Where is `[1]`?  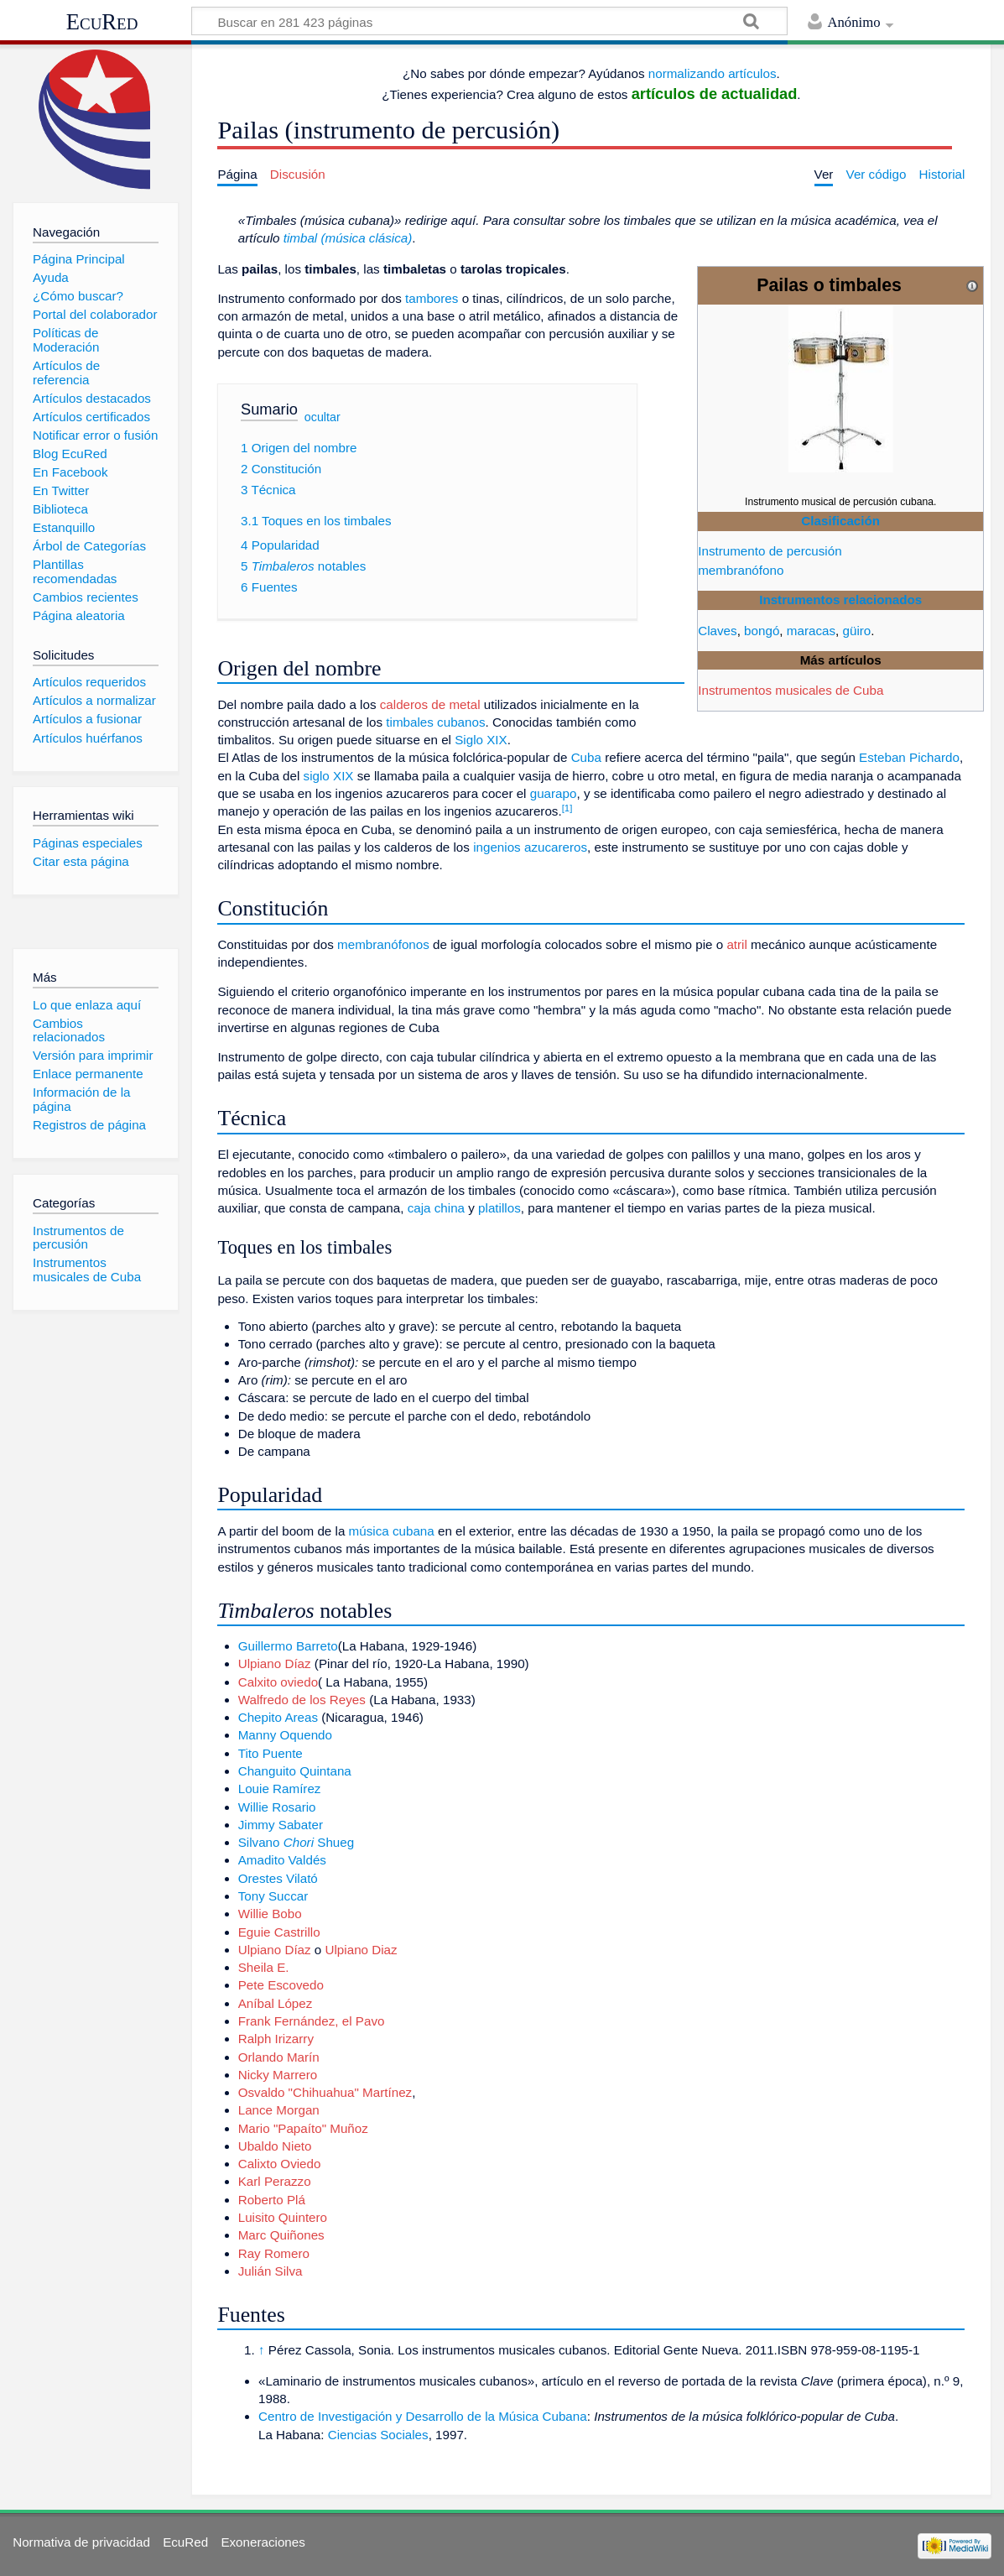 [1] is located at coordinates (567, 808).